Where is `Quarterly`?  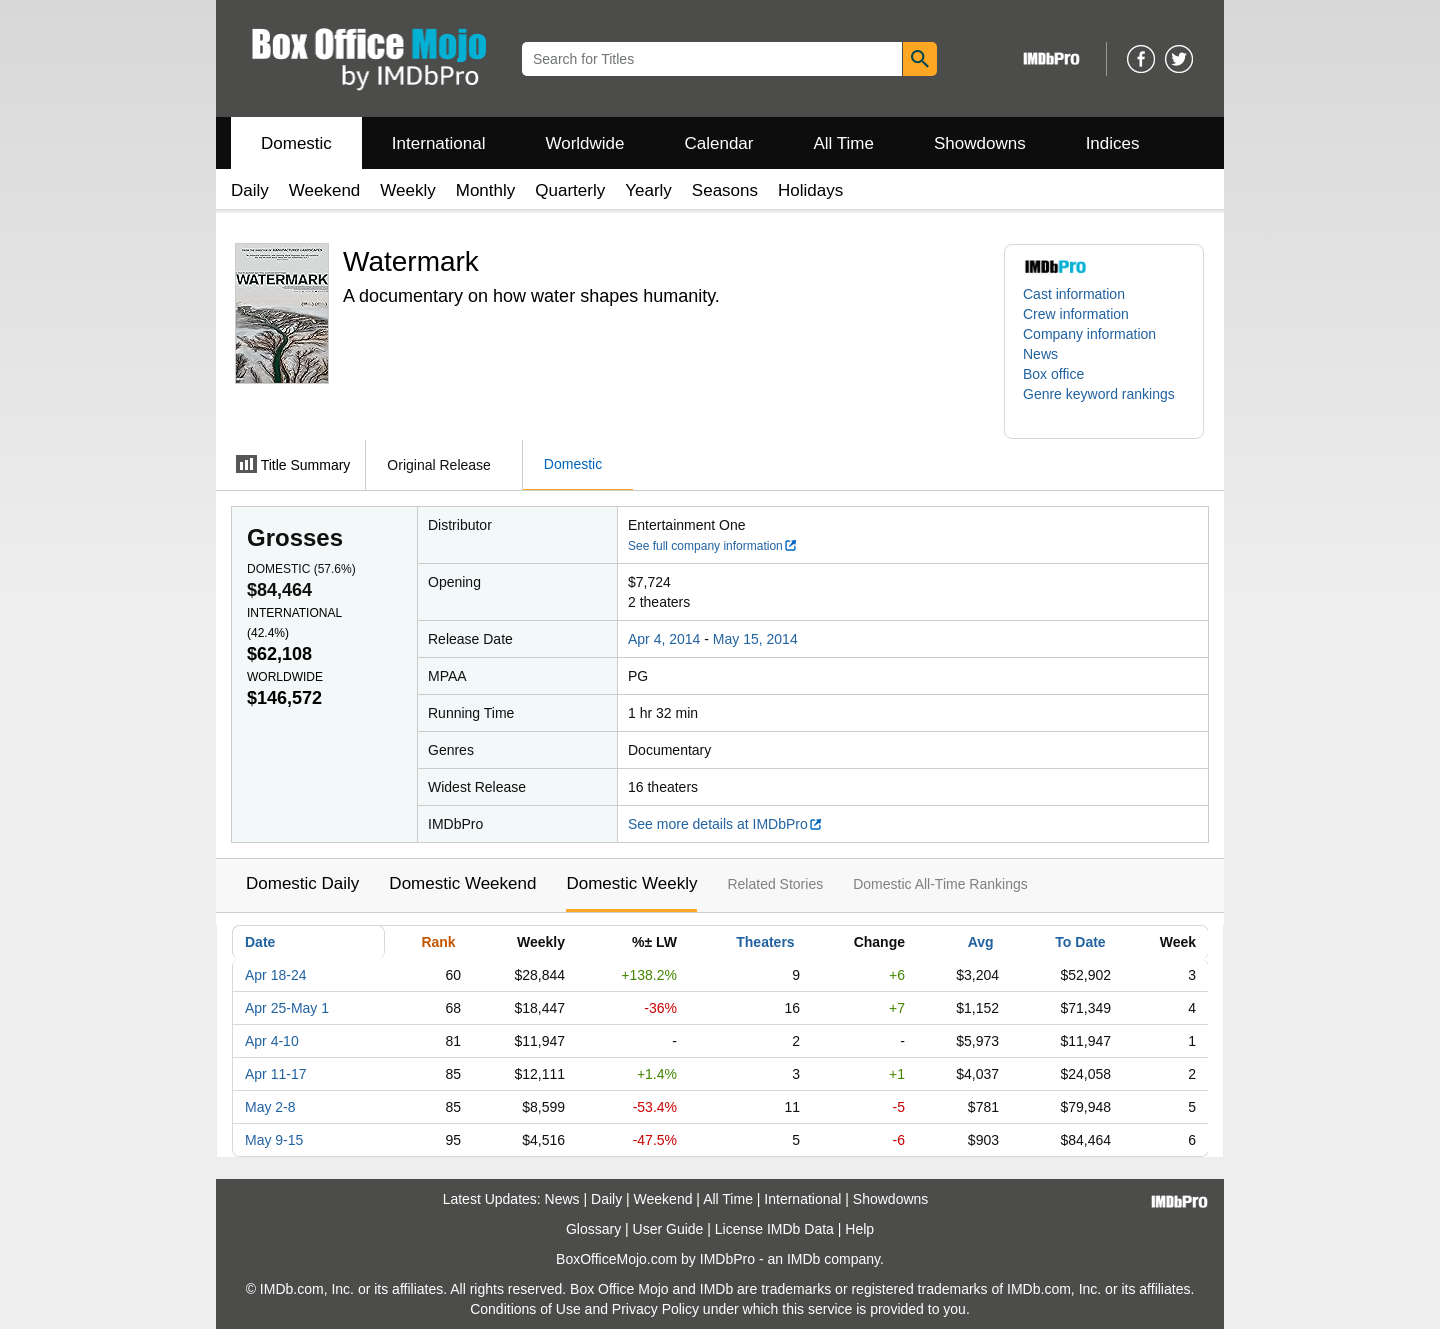
Quarterly is located at coordinates (570, 190).